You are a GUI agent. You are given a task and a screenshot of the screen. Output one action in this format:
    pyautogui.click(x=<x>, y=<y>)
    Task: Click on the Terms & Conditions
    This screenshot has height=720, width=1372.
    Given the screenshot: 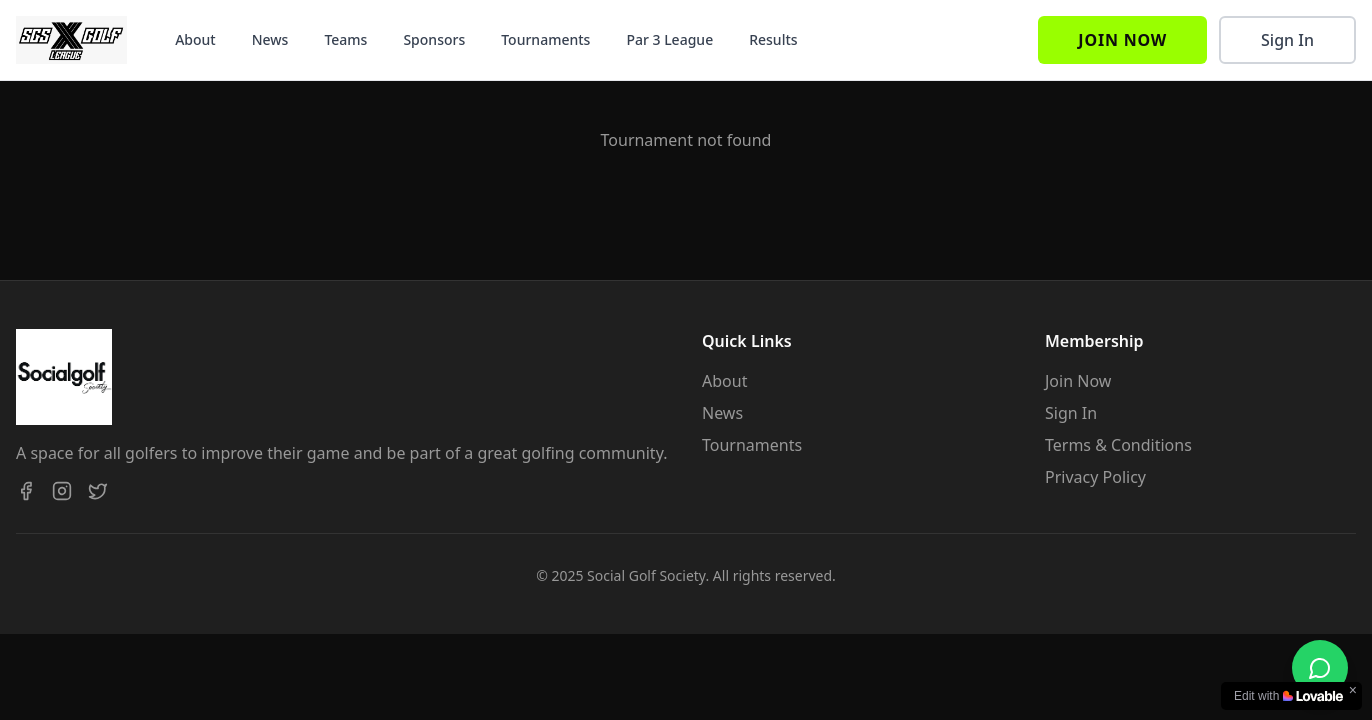 What is the action you would take?
    pyautogui.click(x=1118, y=445)
    